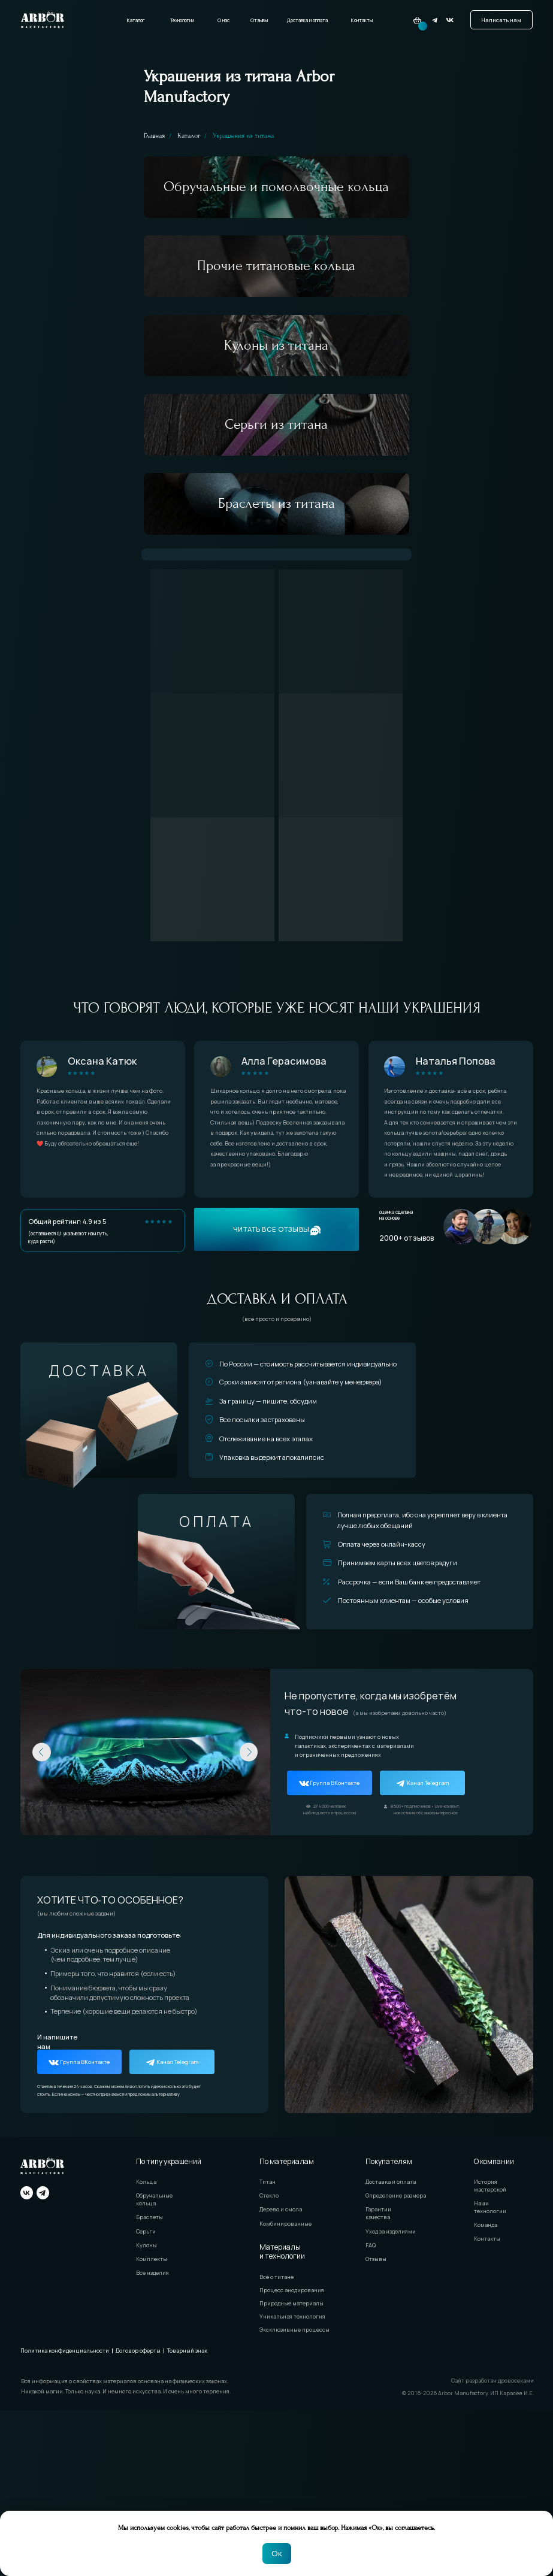 The image size is (553, 2576). Describe the element at coordinates (291, 2456) in the screenshot. I see `Процесс анодирования` at that location.